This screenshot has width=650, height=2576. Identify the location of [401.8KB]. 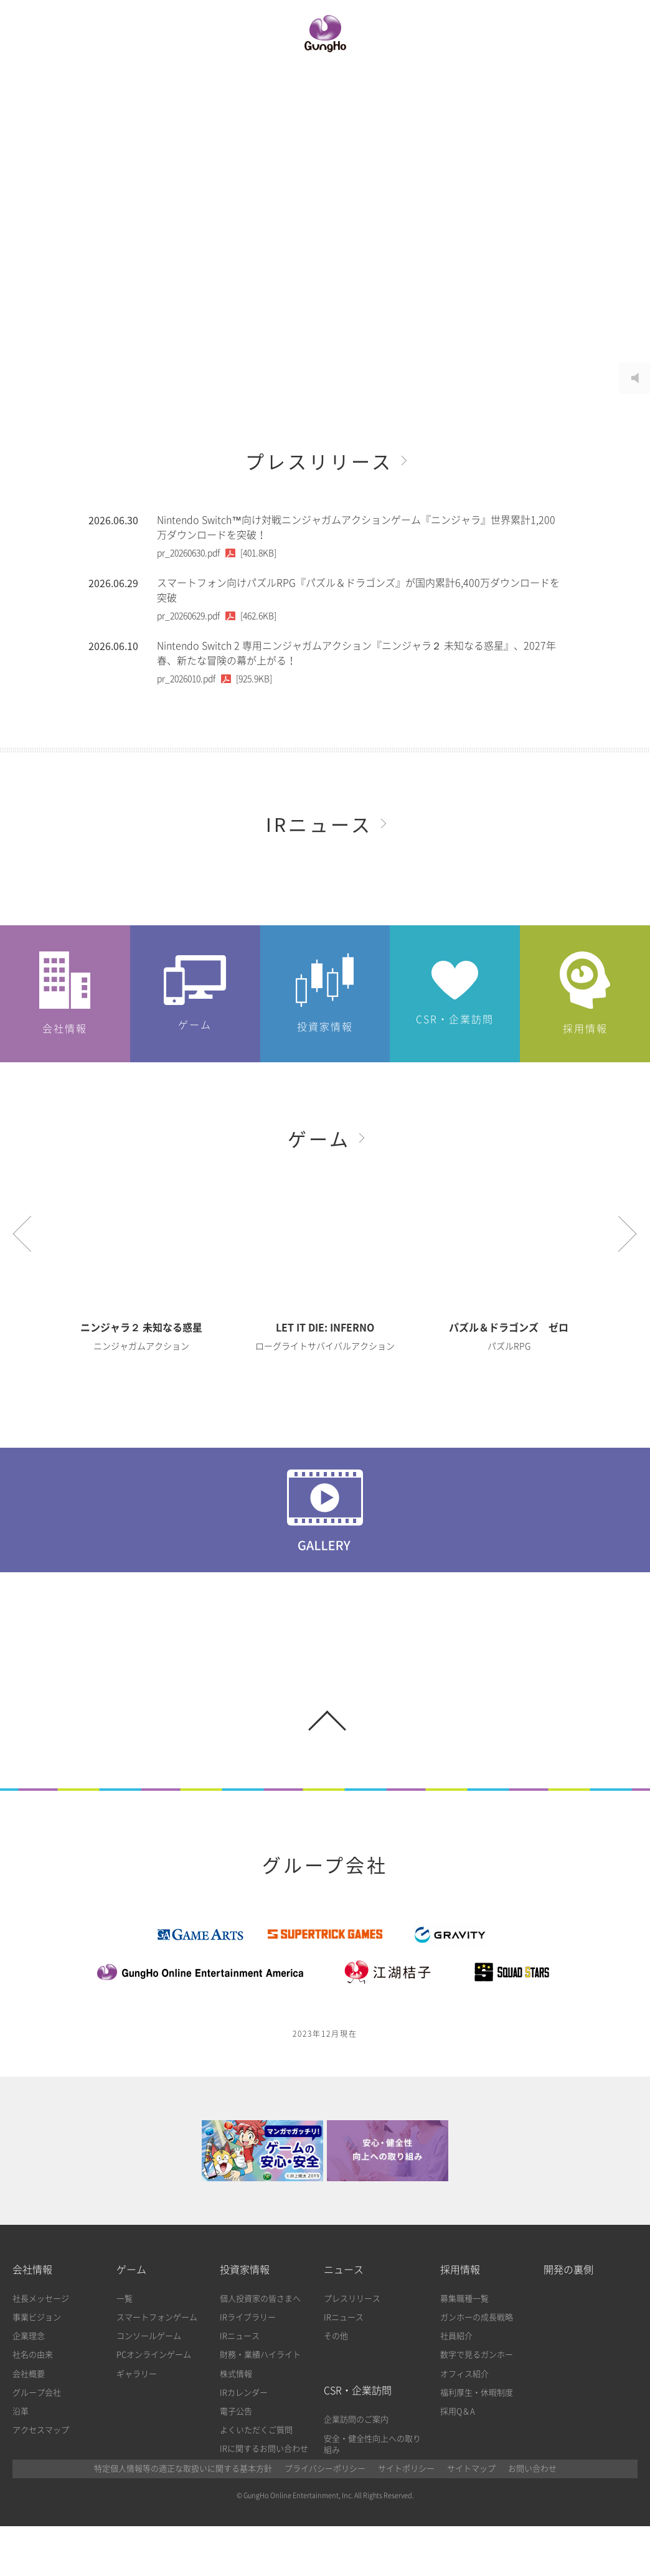
(216, 553).